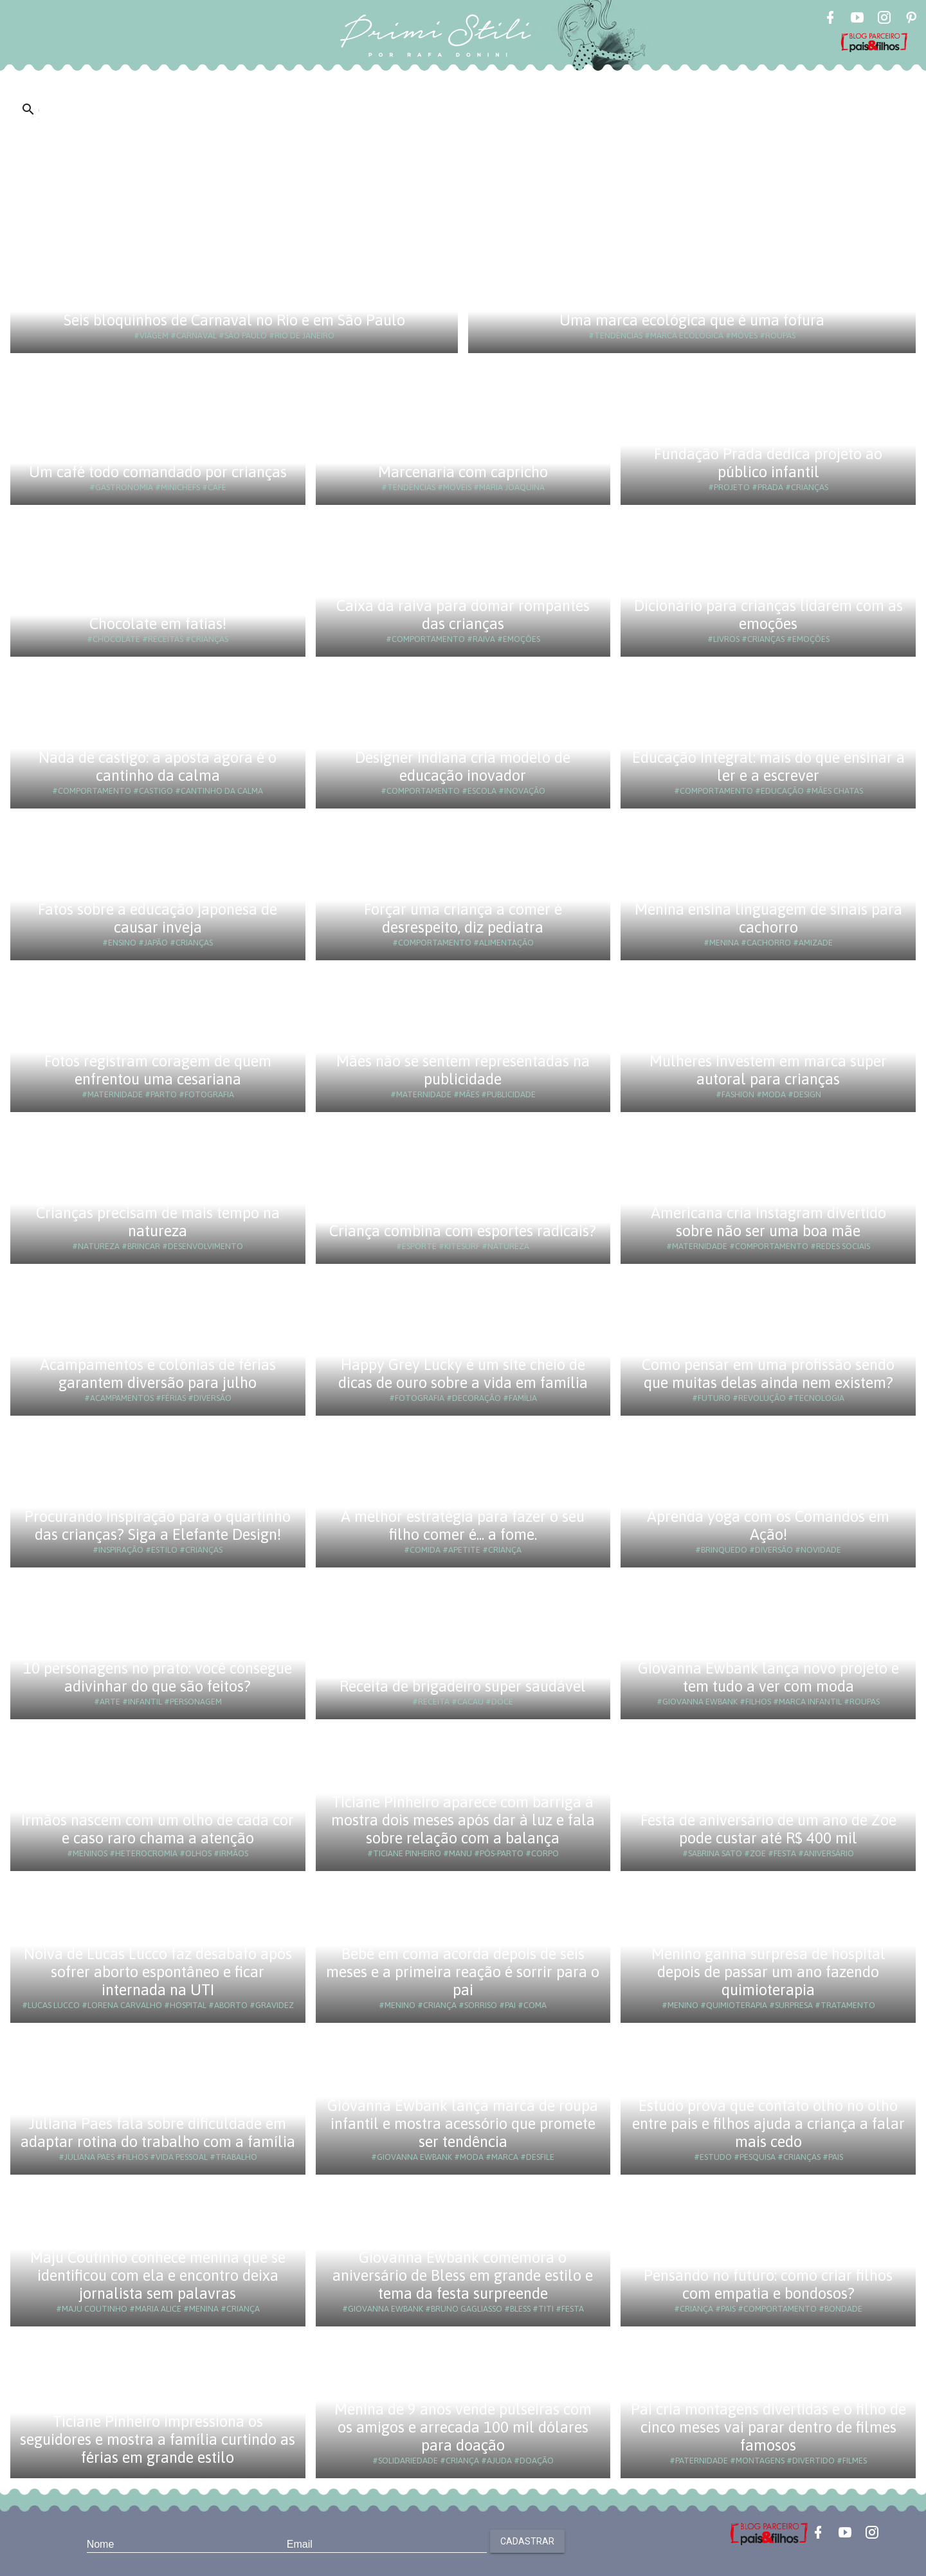 The image size is (926, 2576). I want to click on Estudo prova que contato olho no olho entre pais e filhos ajuda a criança a falar mais cedo, so click(768, 2123).